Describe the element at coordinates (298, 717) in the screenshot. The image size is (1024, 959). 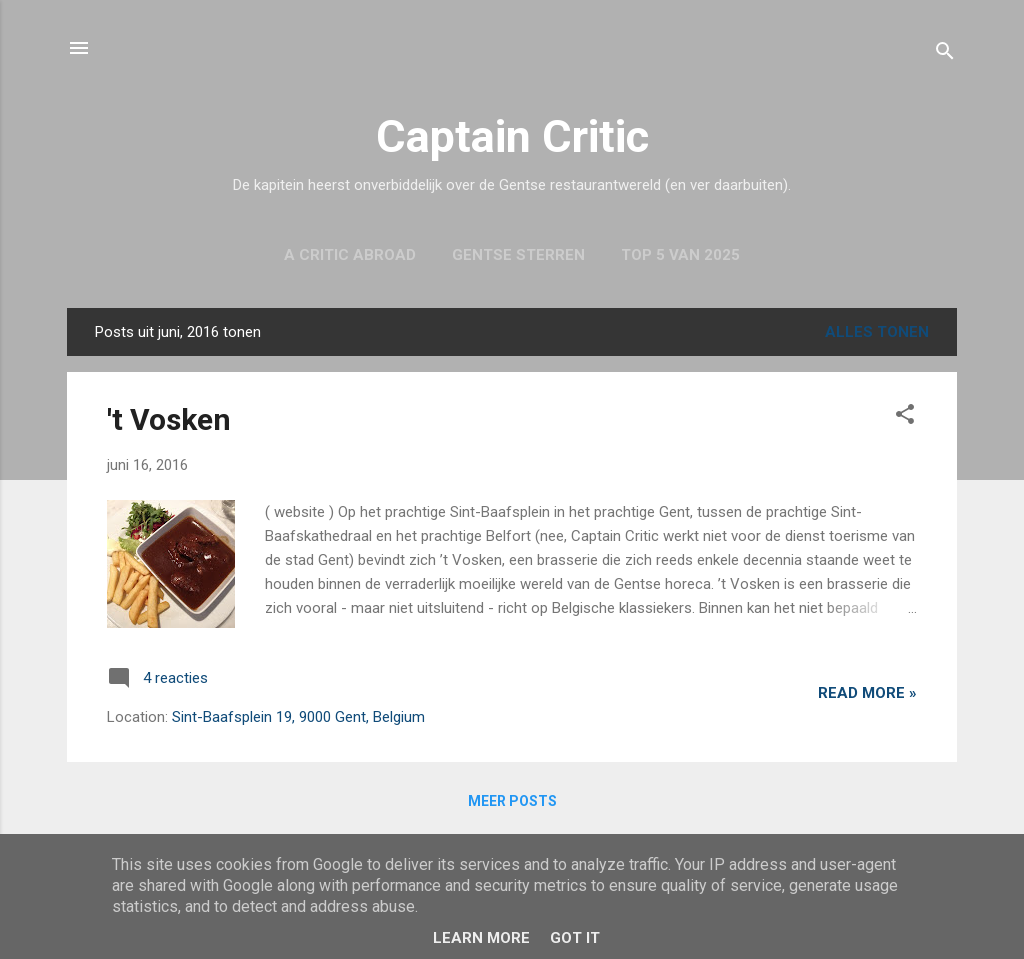
I see `Sint-Baafsplein 19, 9000 Gent, Belgium` at that location.